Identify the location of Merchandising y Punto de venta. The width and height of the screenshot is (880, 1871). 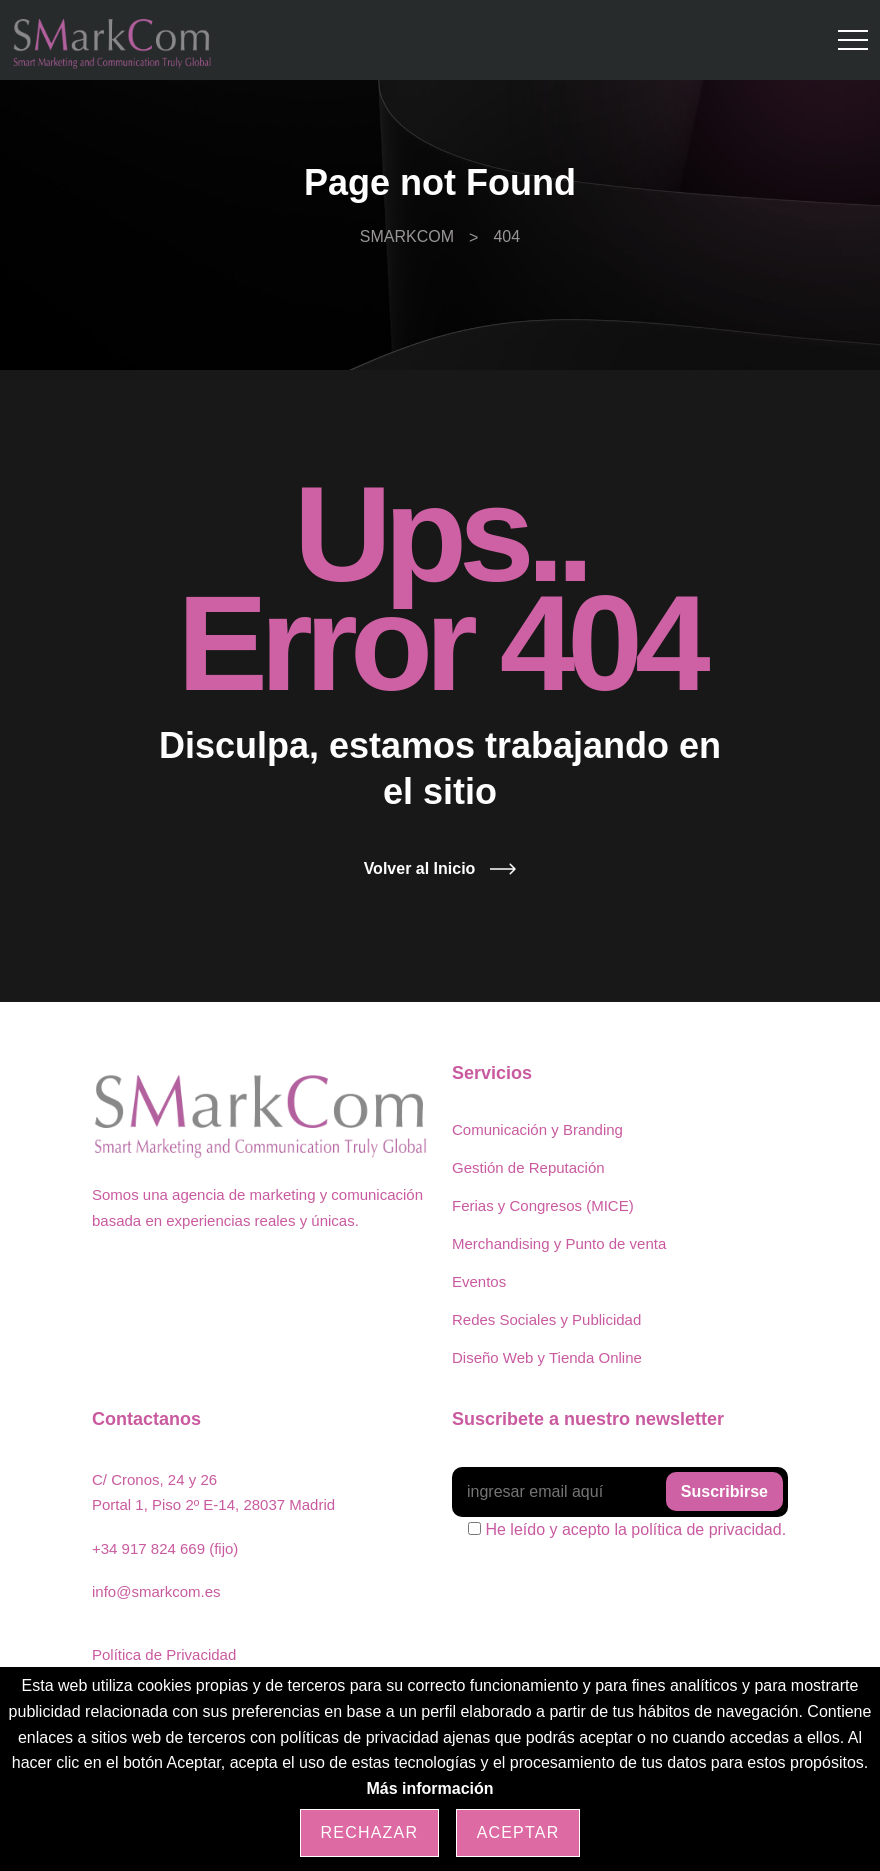
(559, 1243).